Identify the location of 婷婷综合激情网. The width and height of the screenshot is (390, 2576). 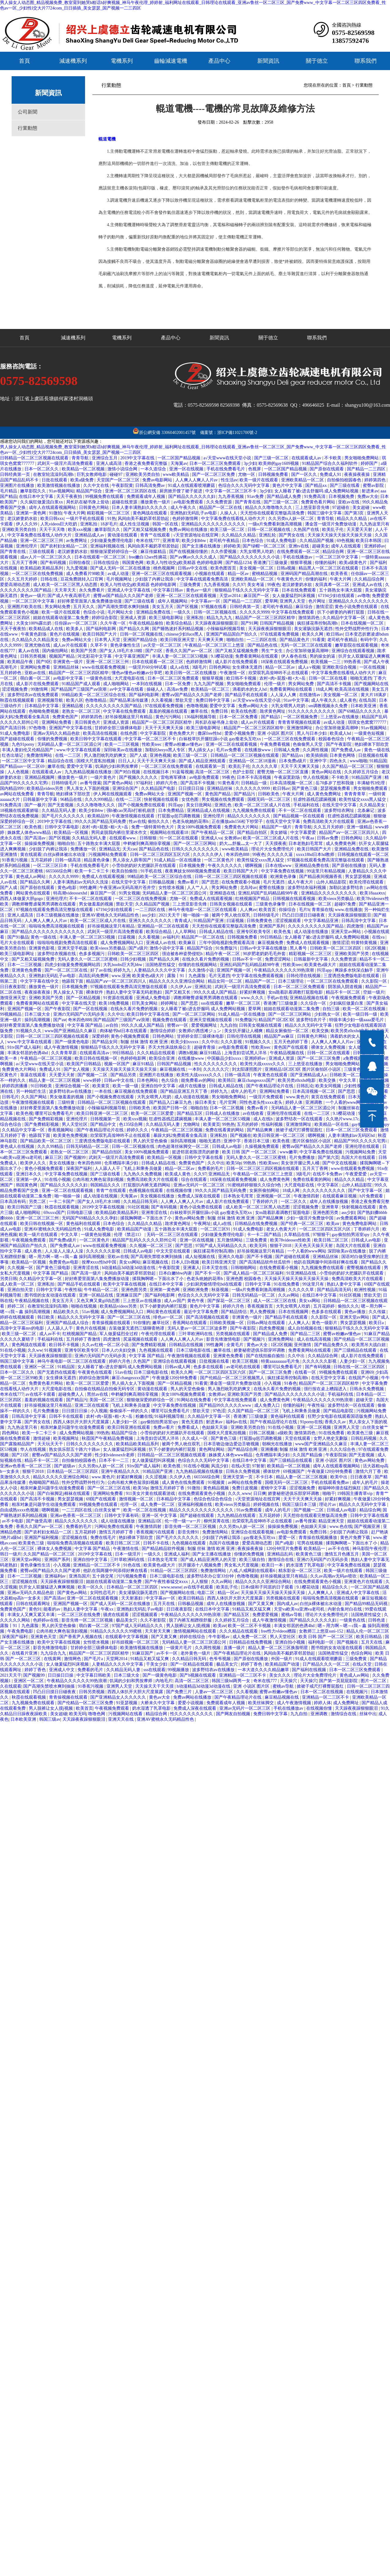
(94, 1378).